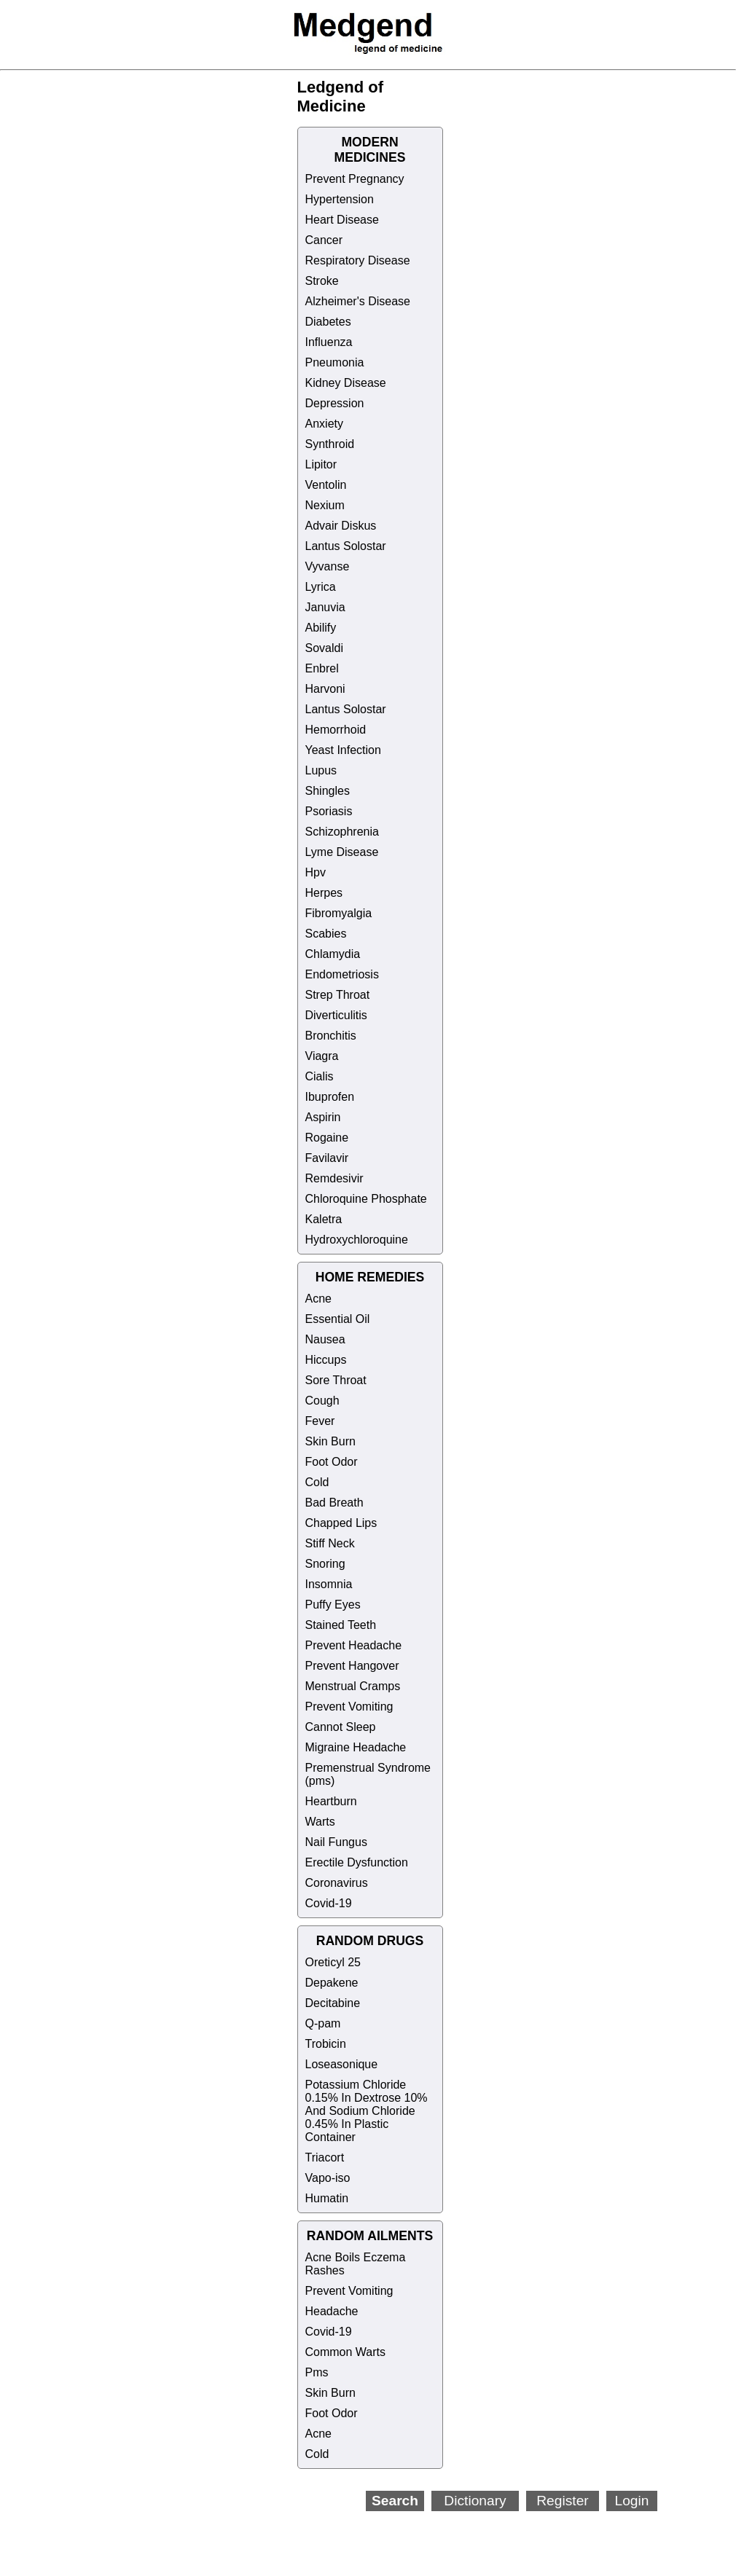 This screenshot has width=736, height=2576. What do you see at coordinates (345, 2352) in the screenshot?
I see `Common Warts` at bounding box center [345, 2352].